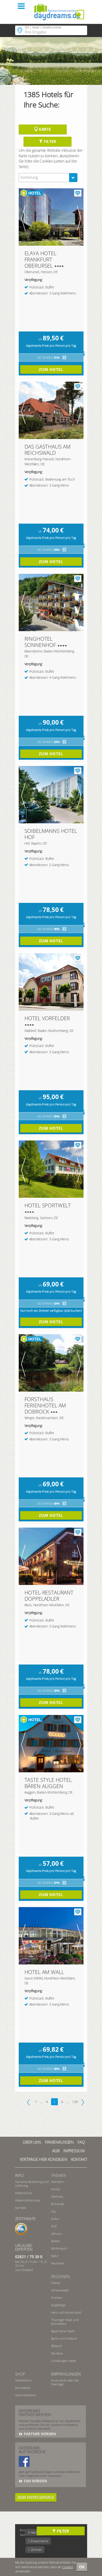  I want to click on Haustiere, so click(57, 2263).